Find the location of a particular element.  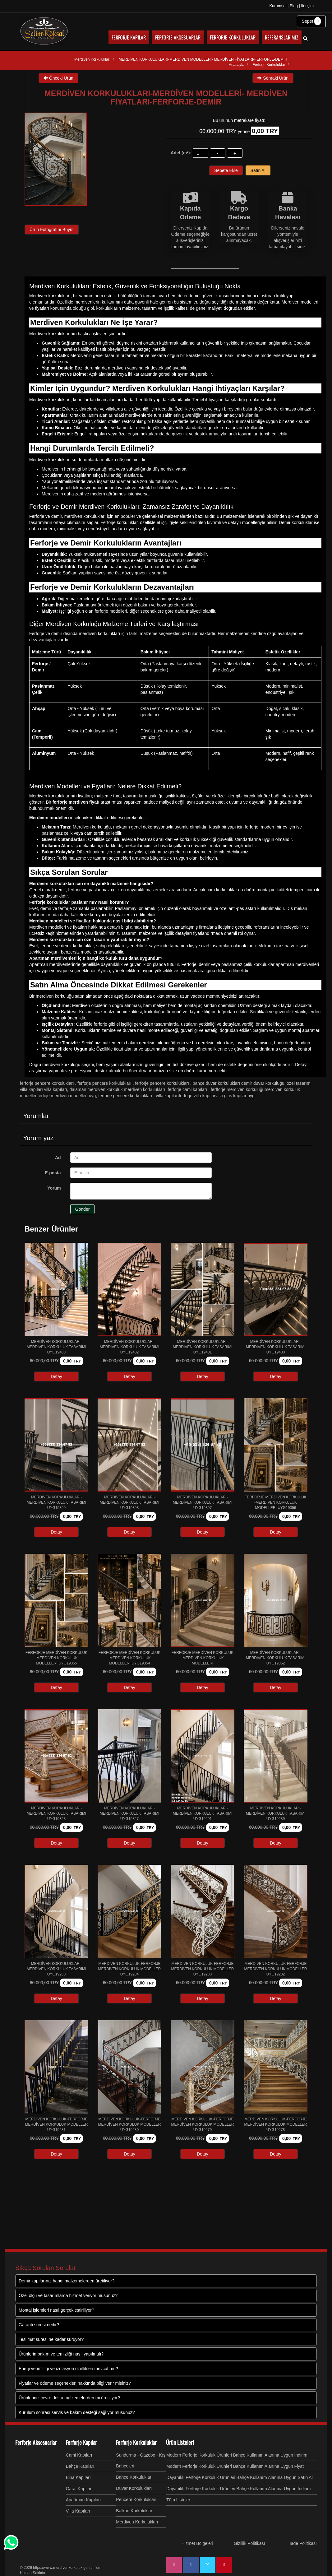

Gizlilik Politikası is located at coordinates (249, 2543).